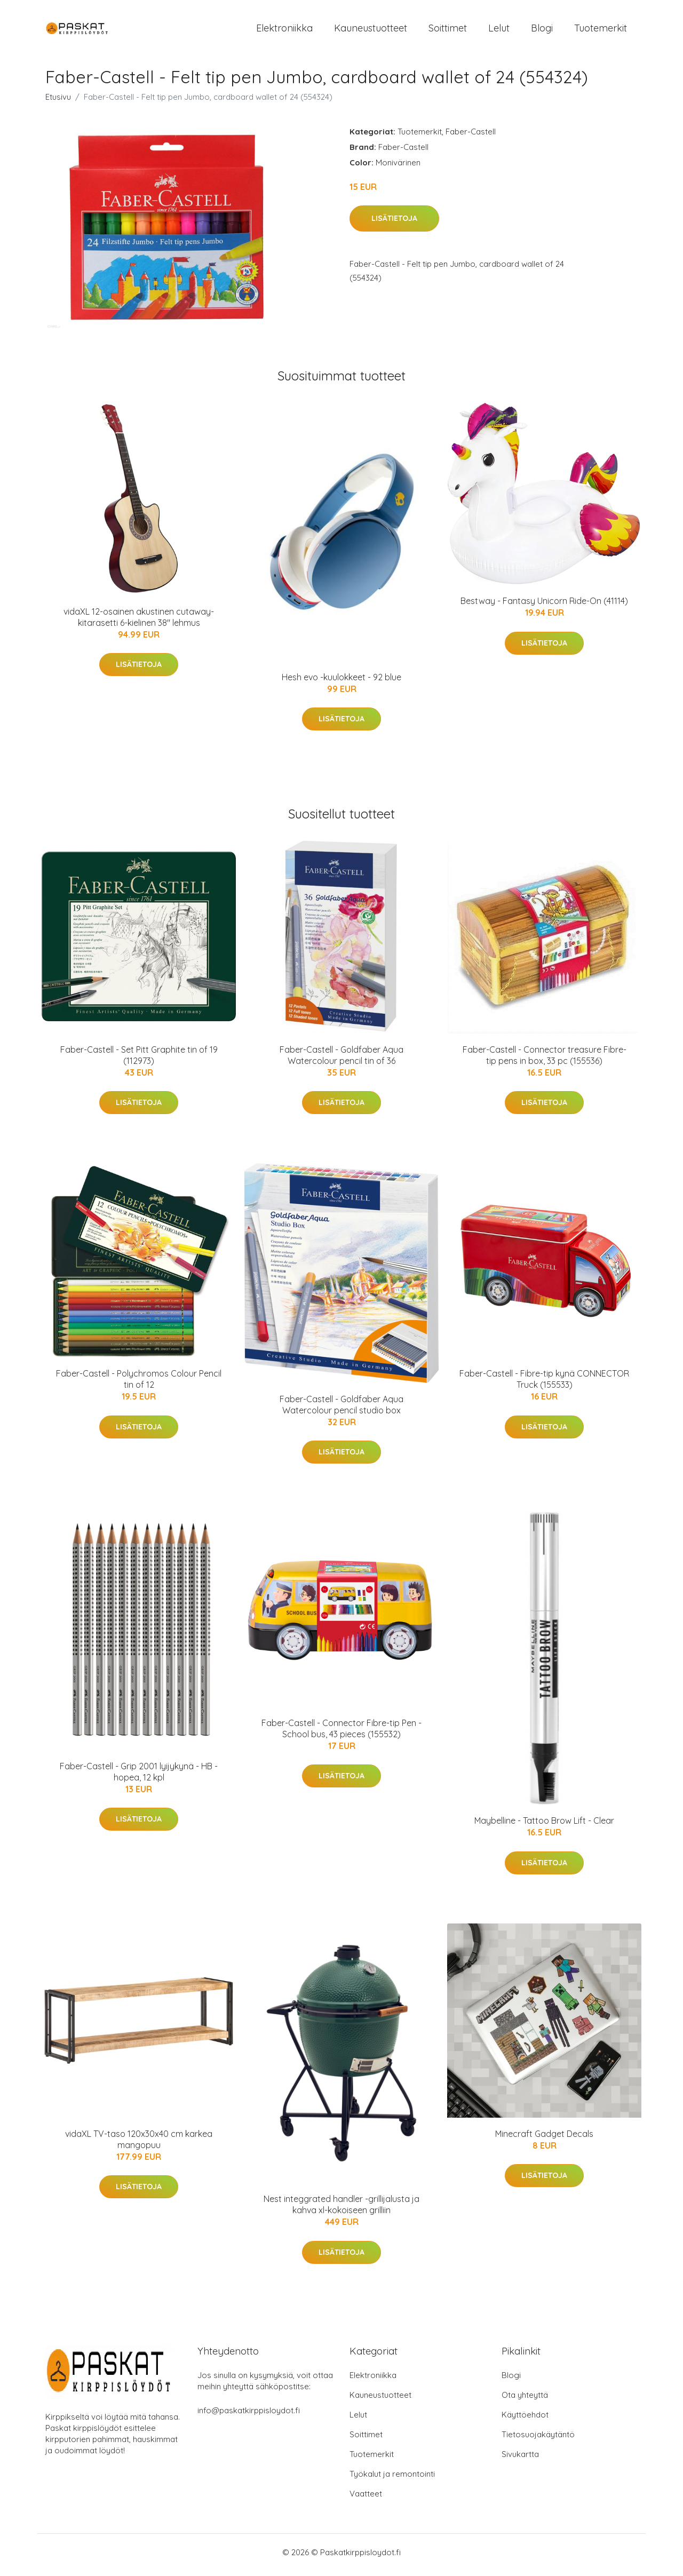 Image resolution: width=683 pixels, height=2576 pixels. What do you see at coordinates (520, 2459) in the screenshot?
I see `Sivukartta` at bounding box center [520, 2459].